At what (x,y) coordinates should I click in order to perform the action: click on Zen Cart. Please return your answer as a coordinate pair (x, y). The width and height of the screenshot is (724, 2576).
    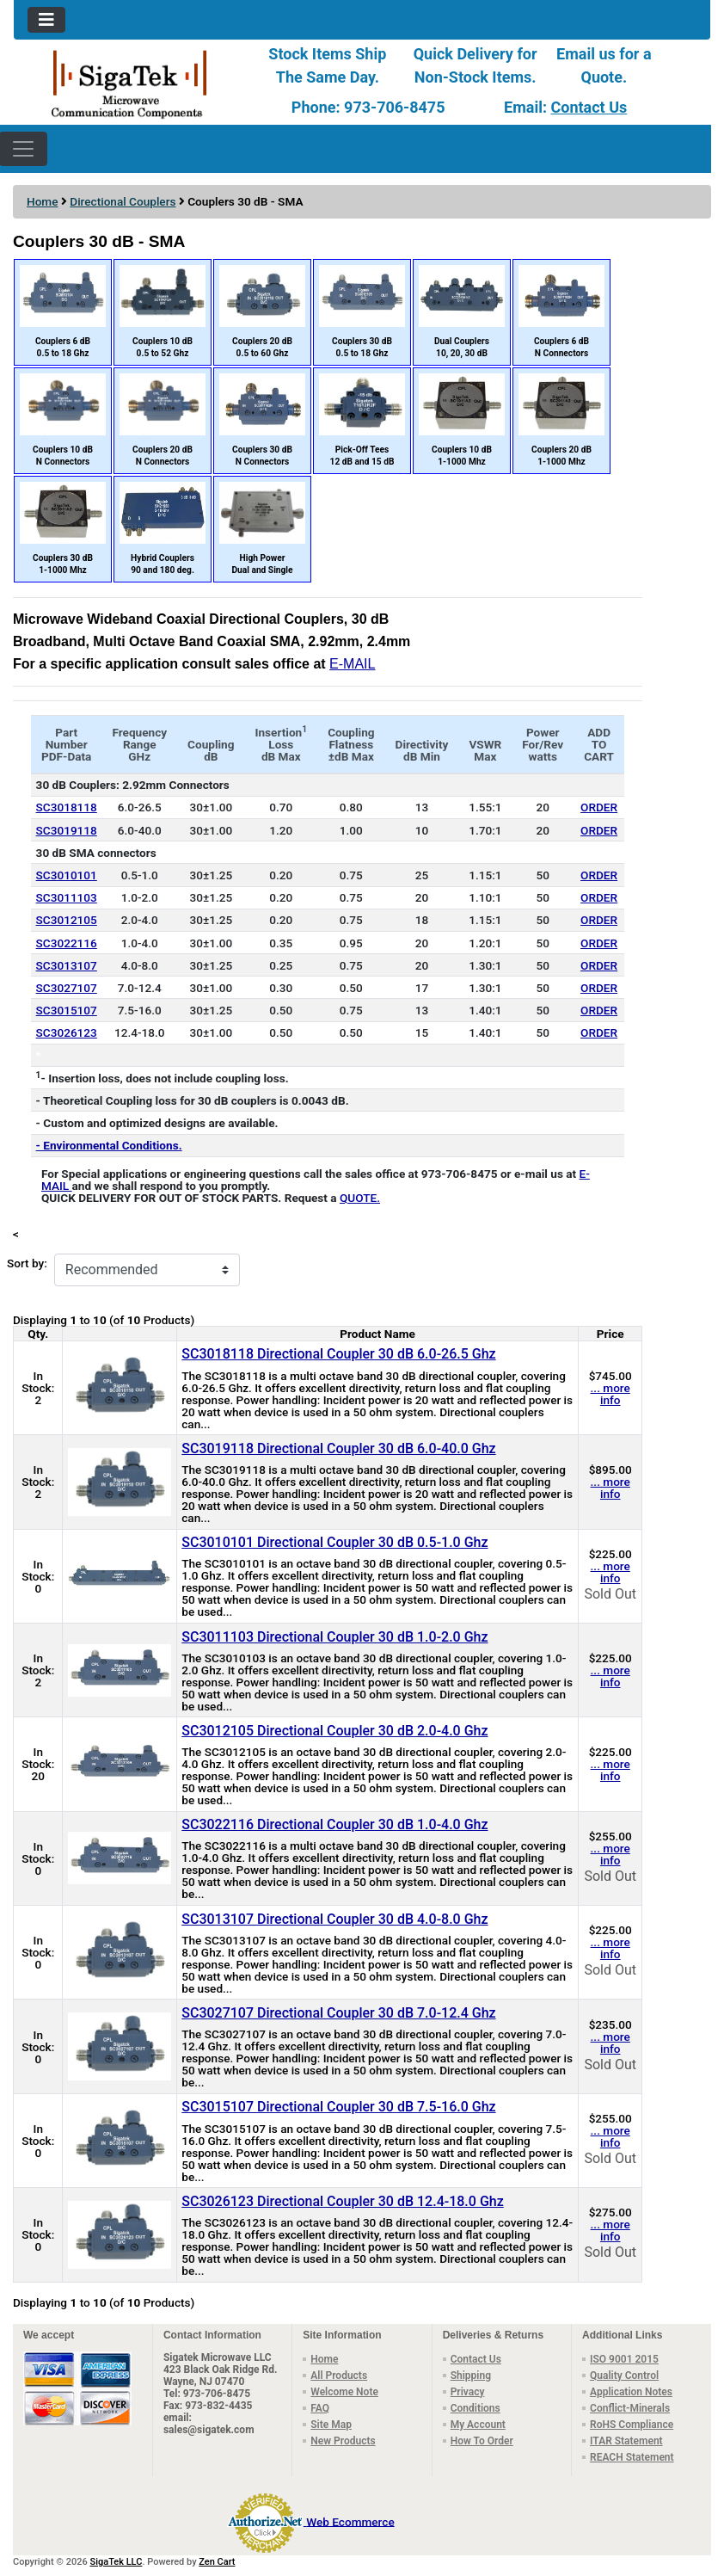
    Looking at the image, I should click on (217, 2561).